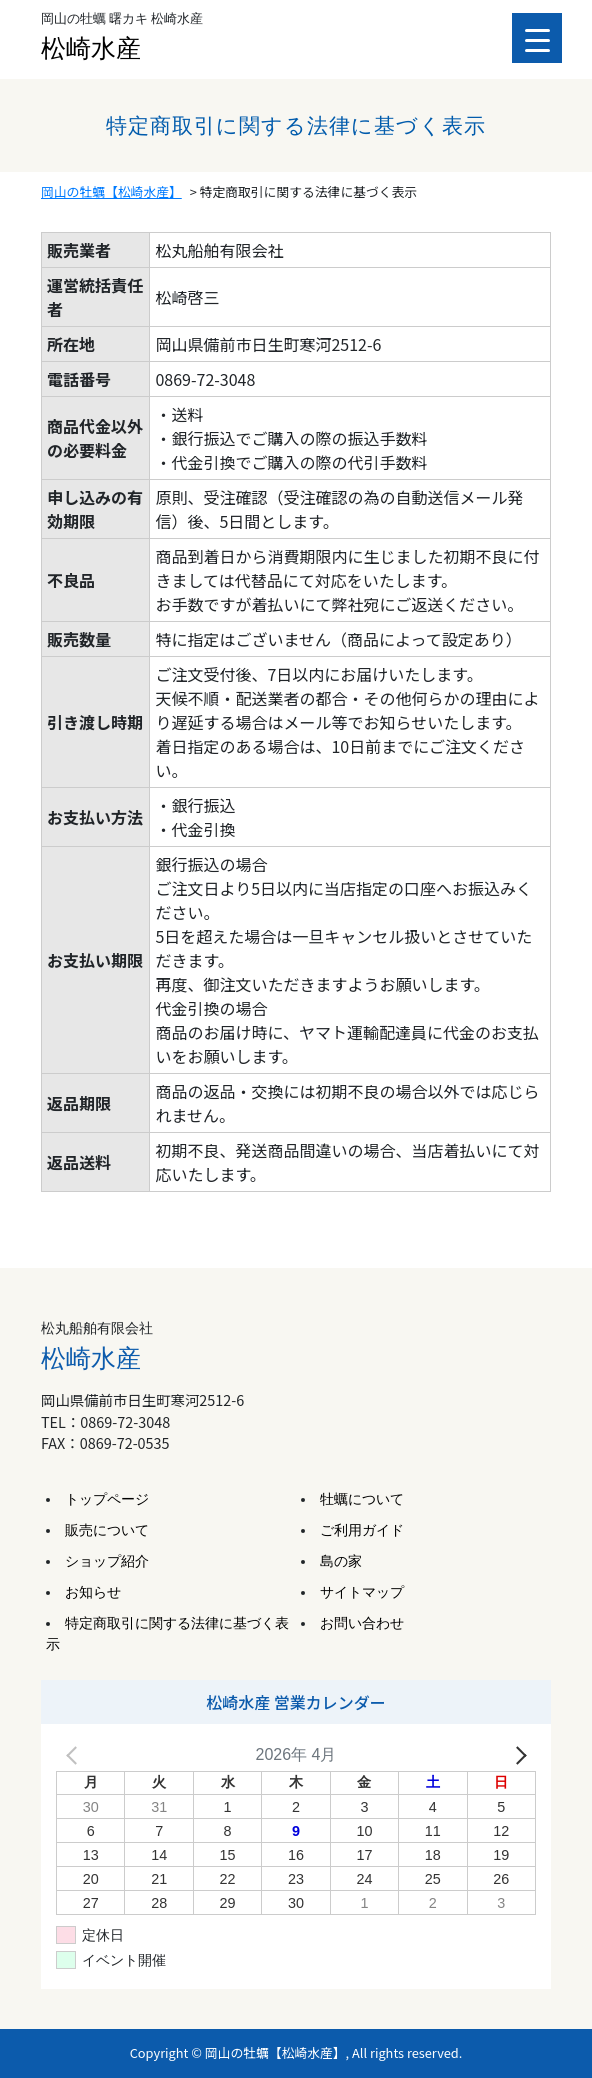 This screenshot has height=2078, width=592. What do you see at coordinates (107, 1530) in the screenshot?
I see `販売について` at bounding box center [107, 1530].